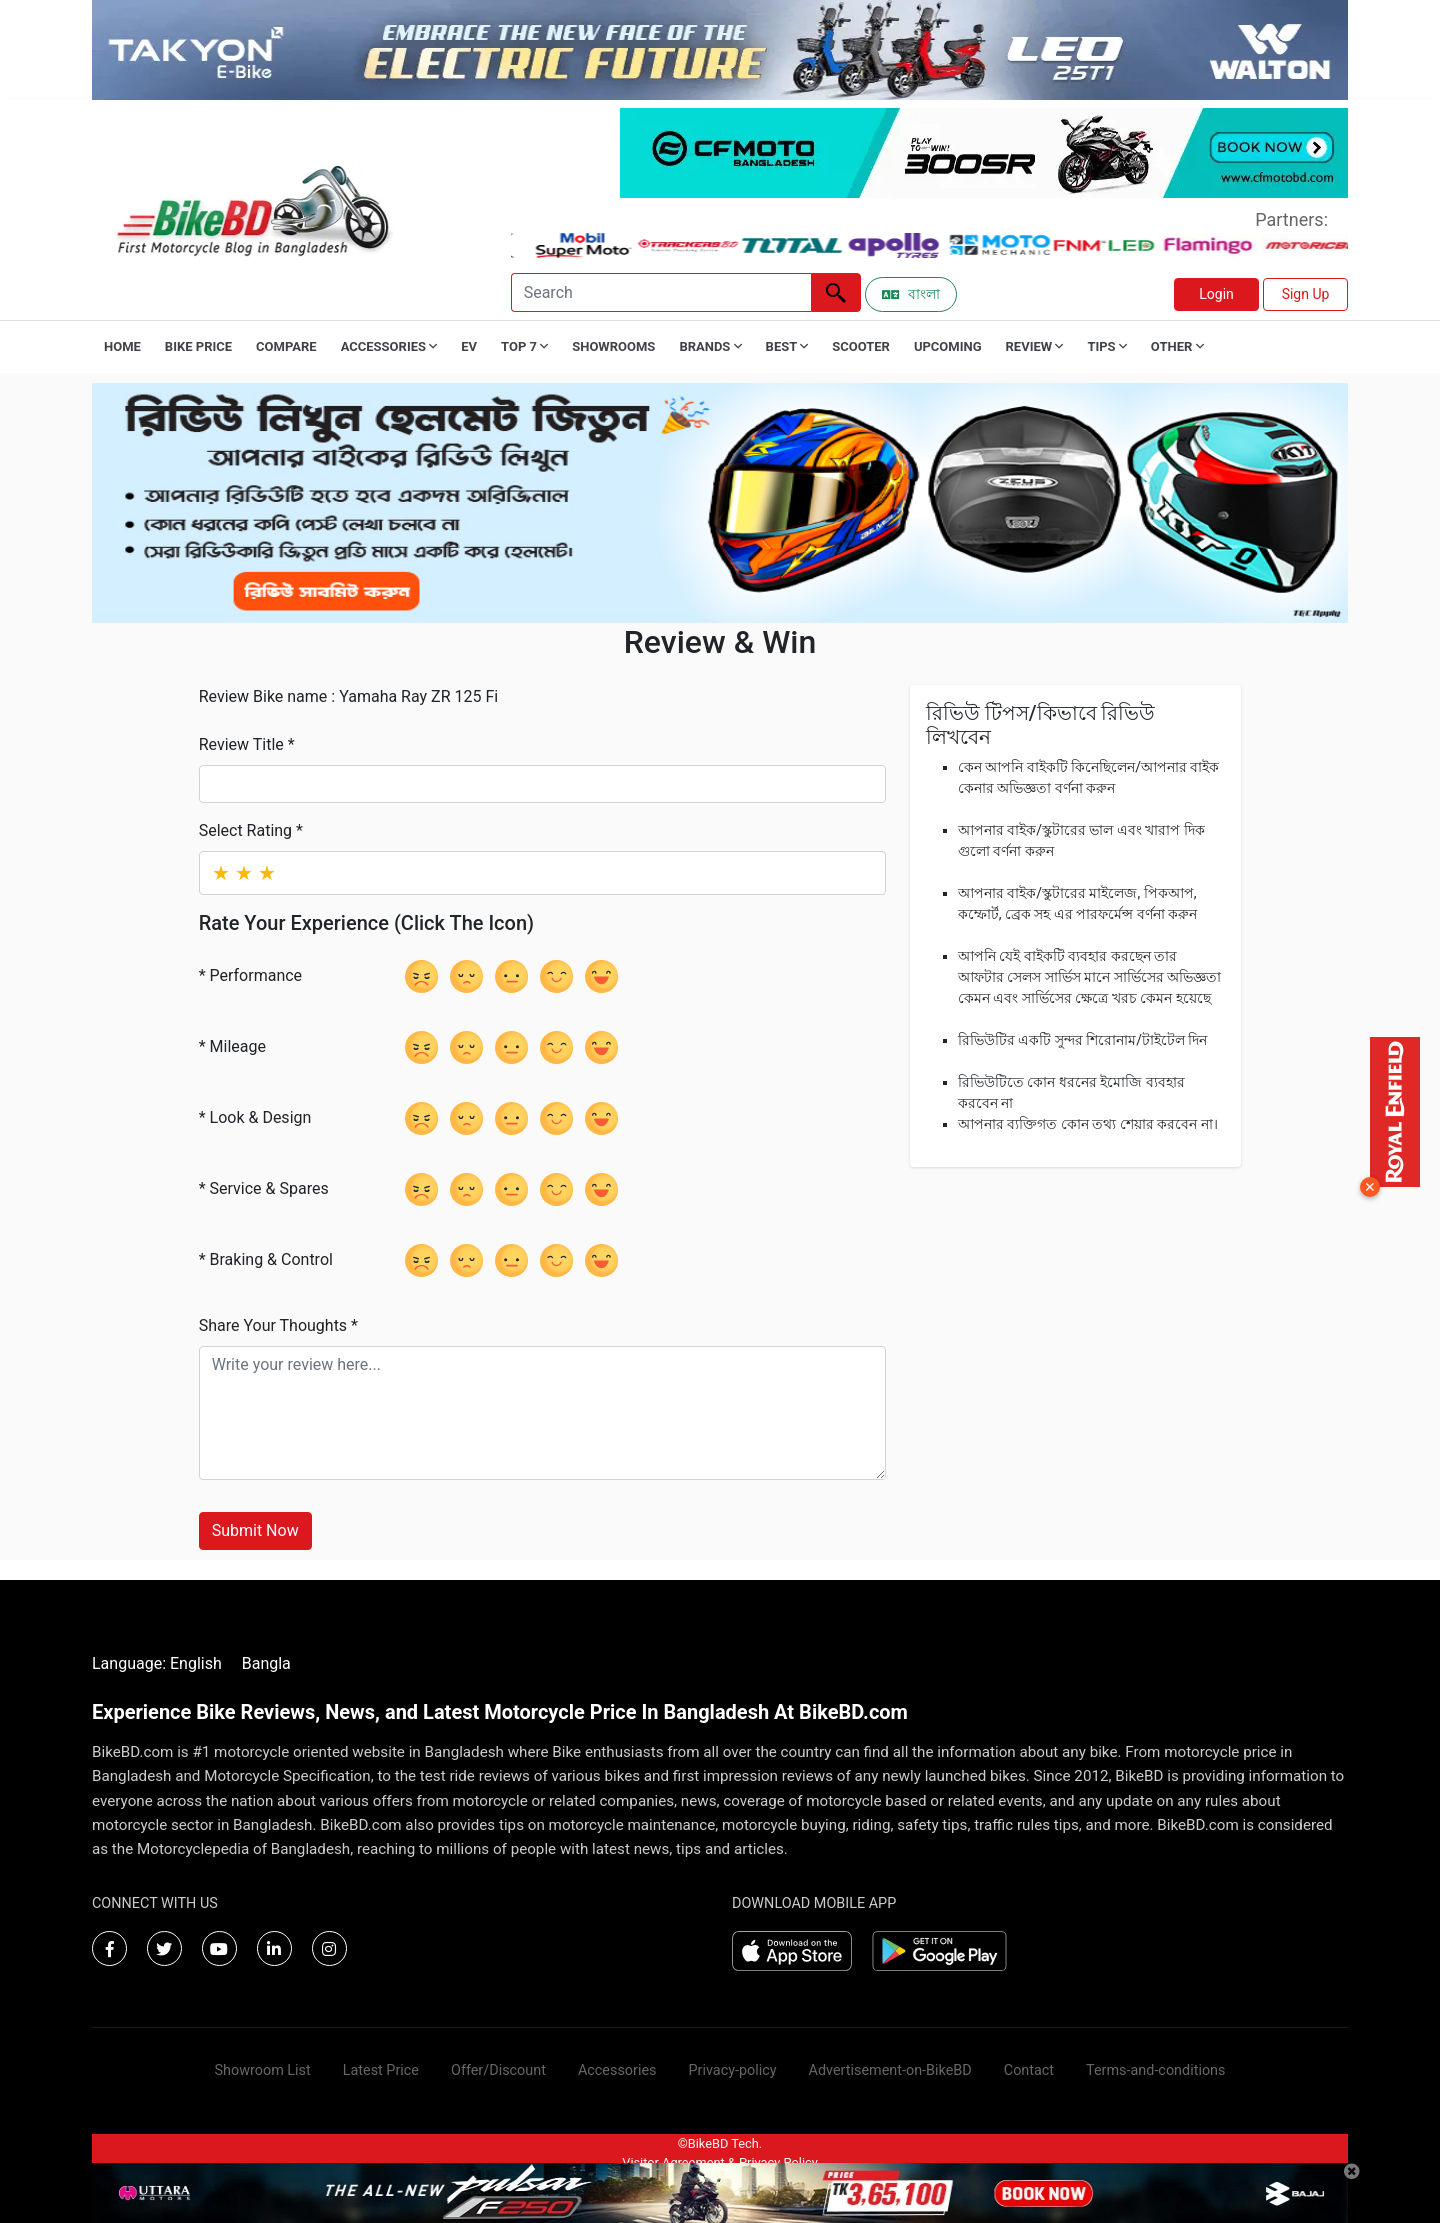  Describe the element at coordinates (1216, 294) in the screenshot. I see `Login` at that location.